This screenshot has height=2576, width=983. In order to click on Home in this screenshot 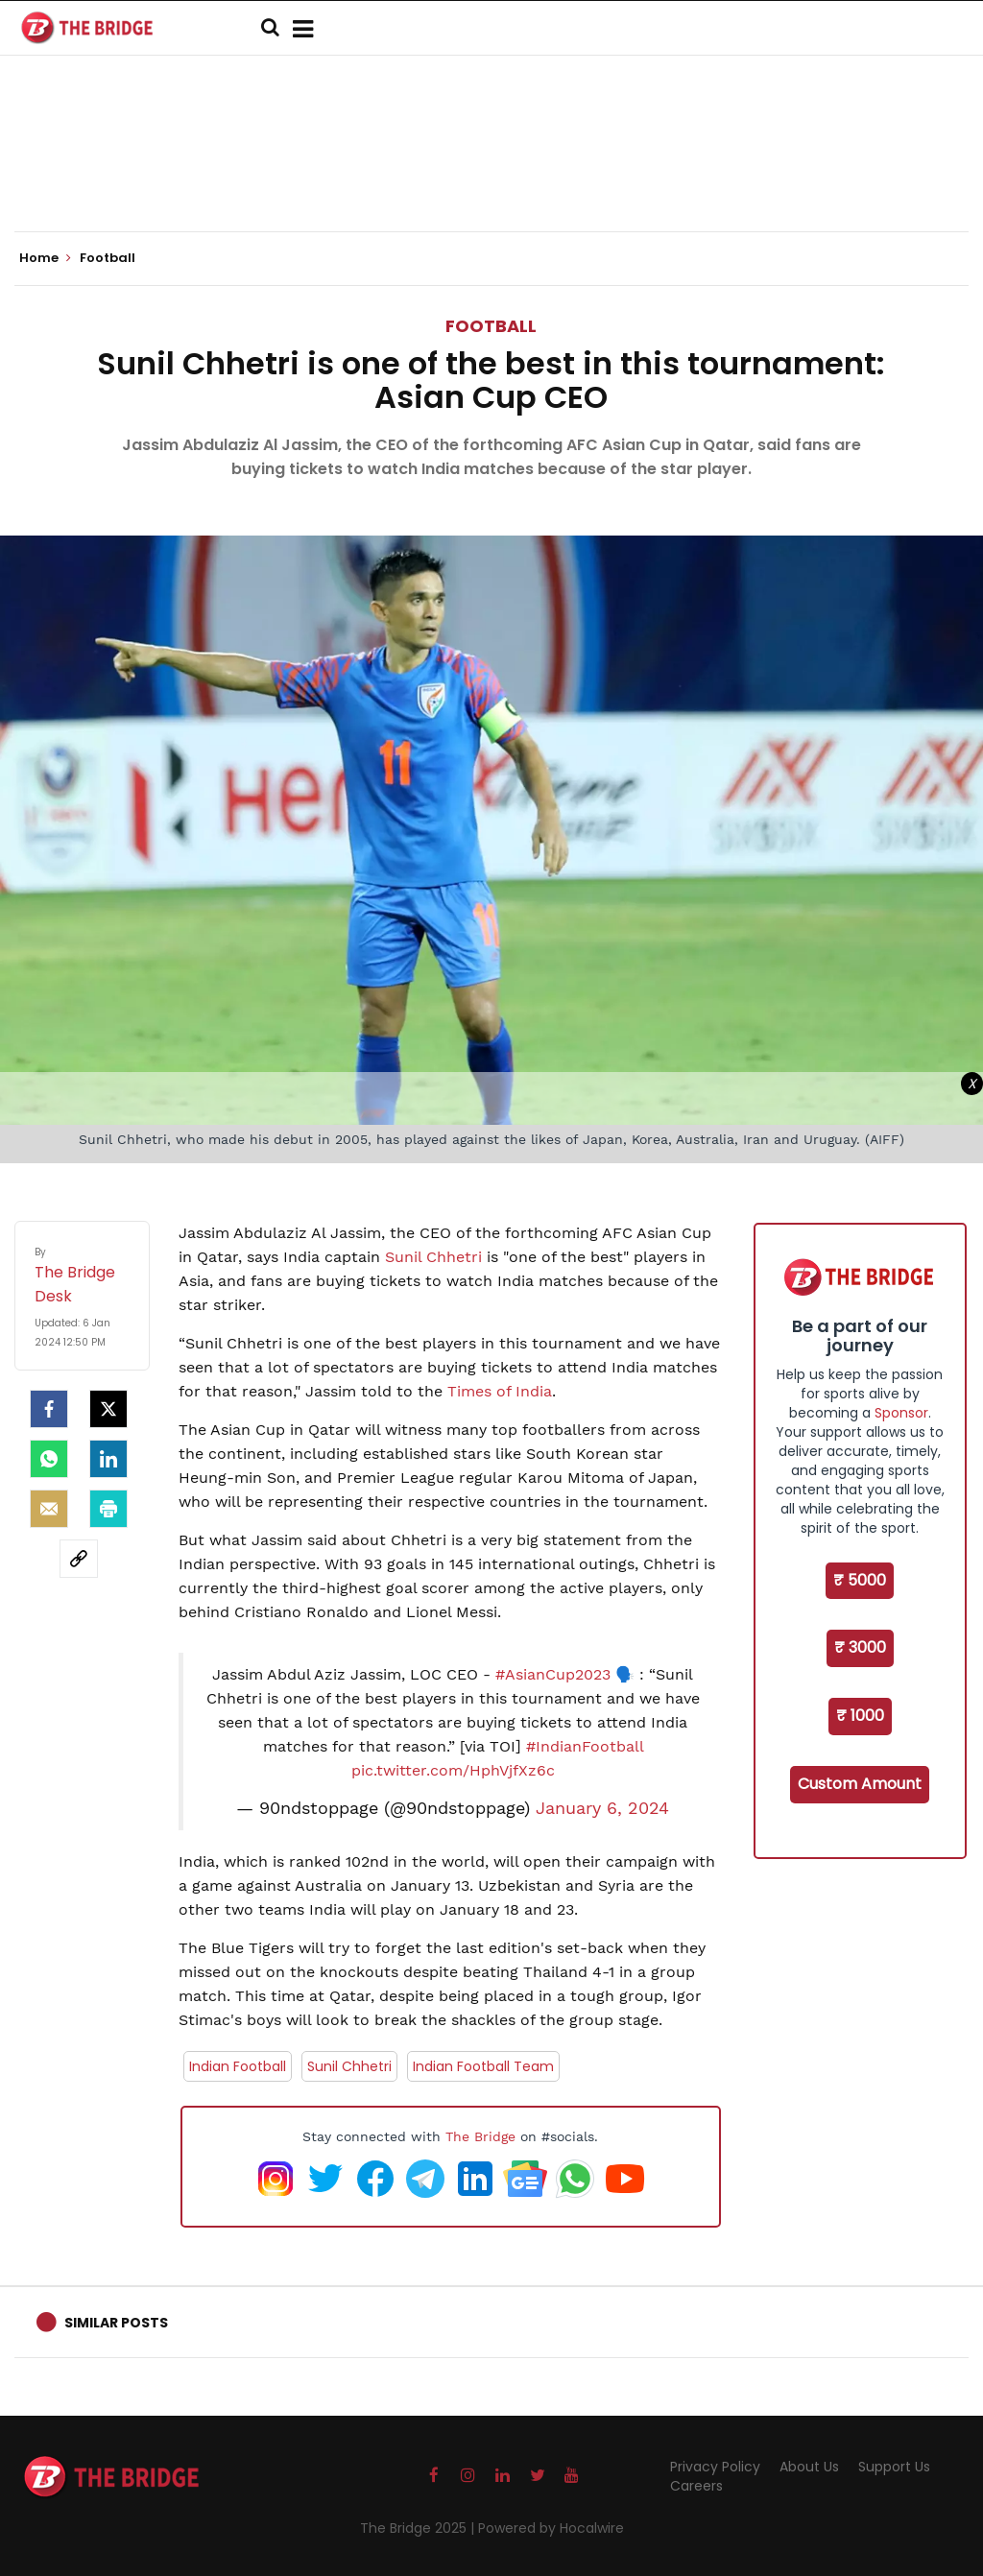, I will do `click(45, 258)`.